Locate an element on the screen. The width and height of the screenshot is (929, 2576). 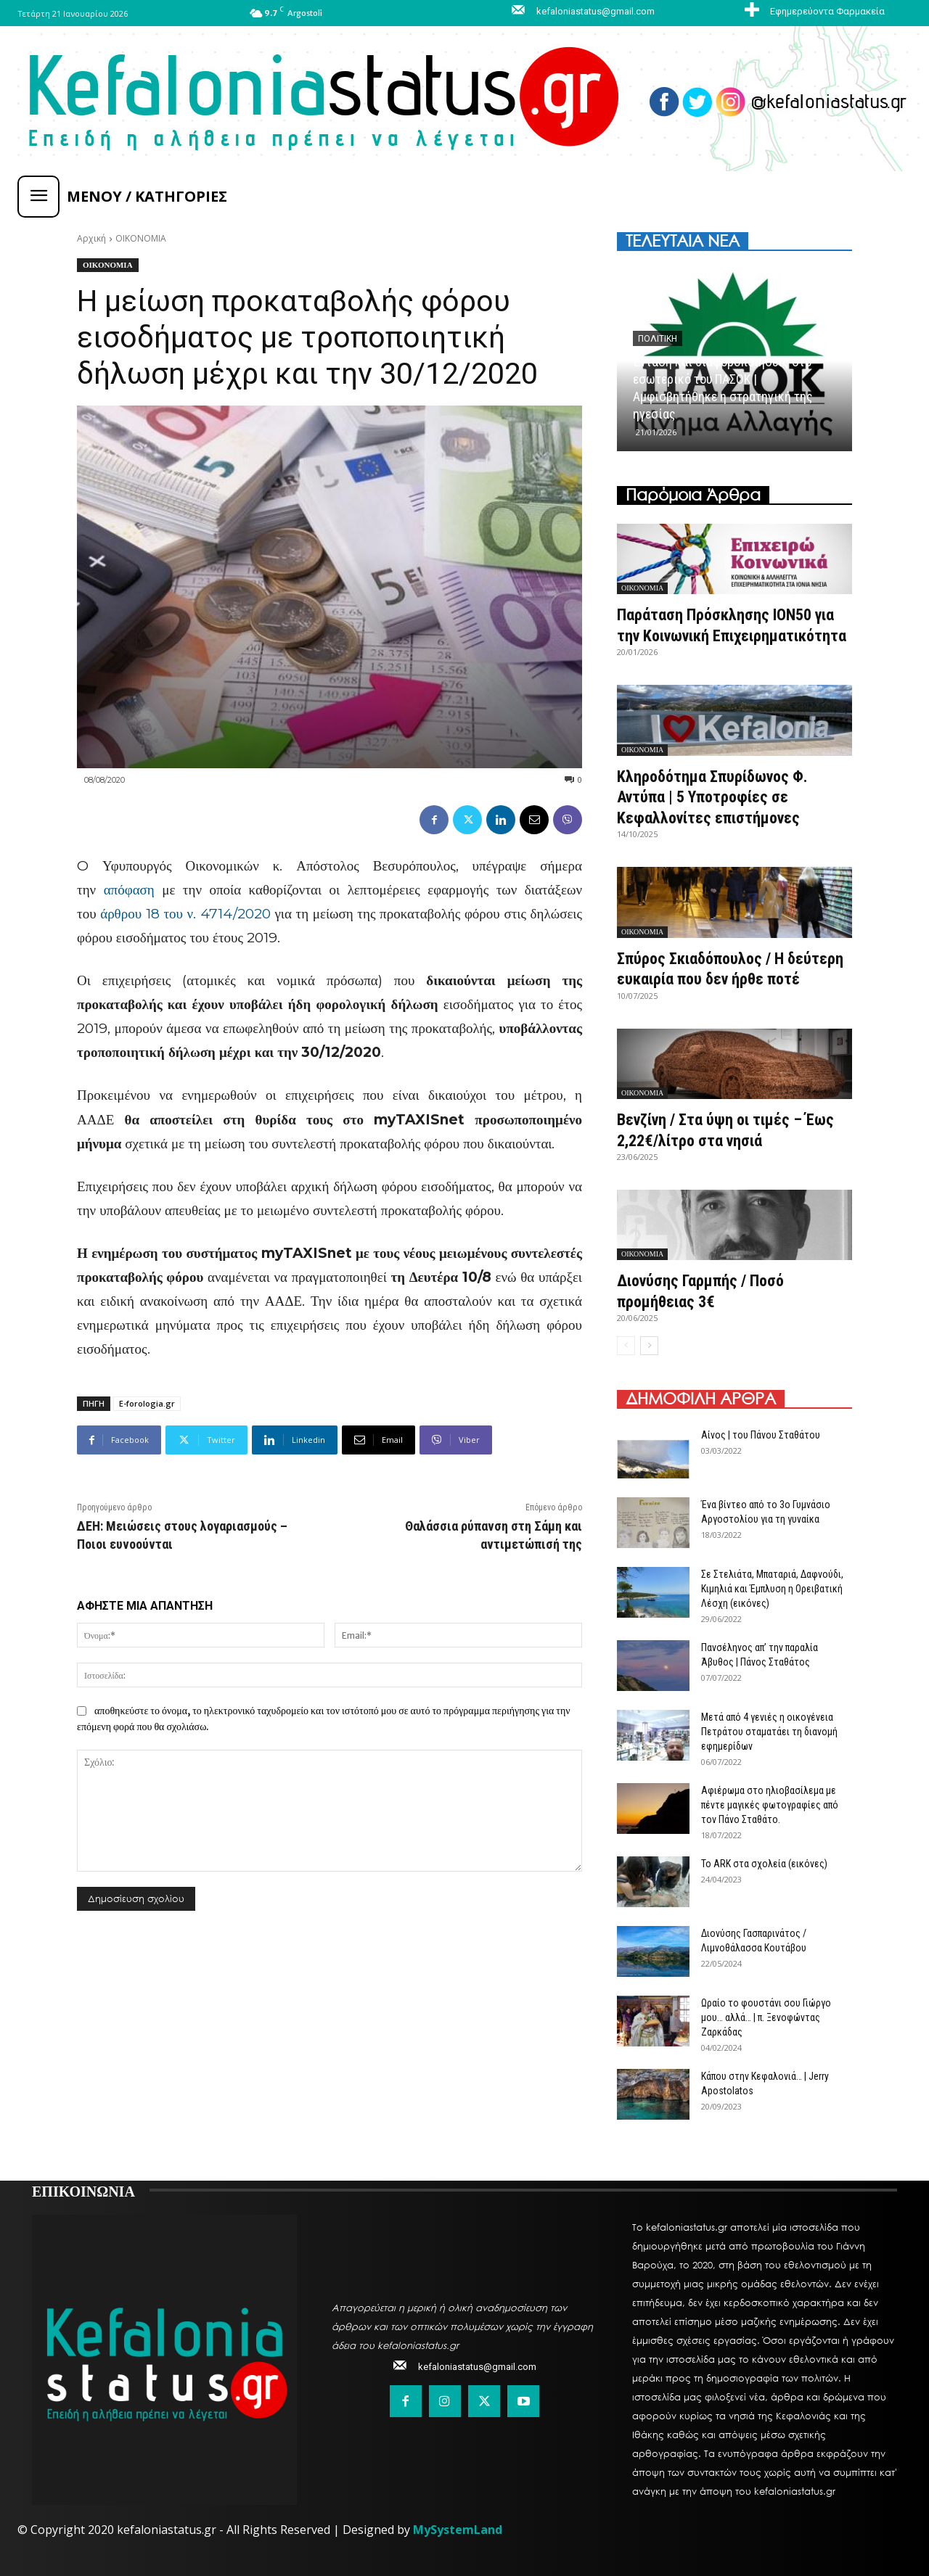
Αίνος | του Πάνου Σταθάτου is located at coordinates (760, 1435).